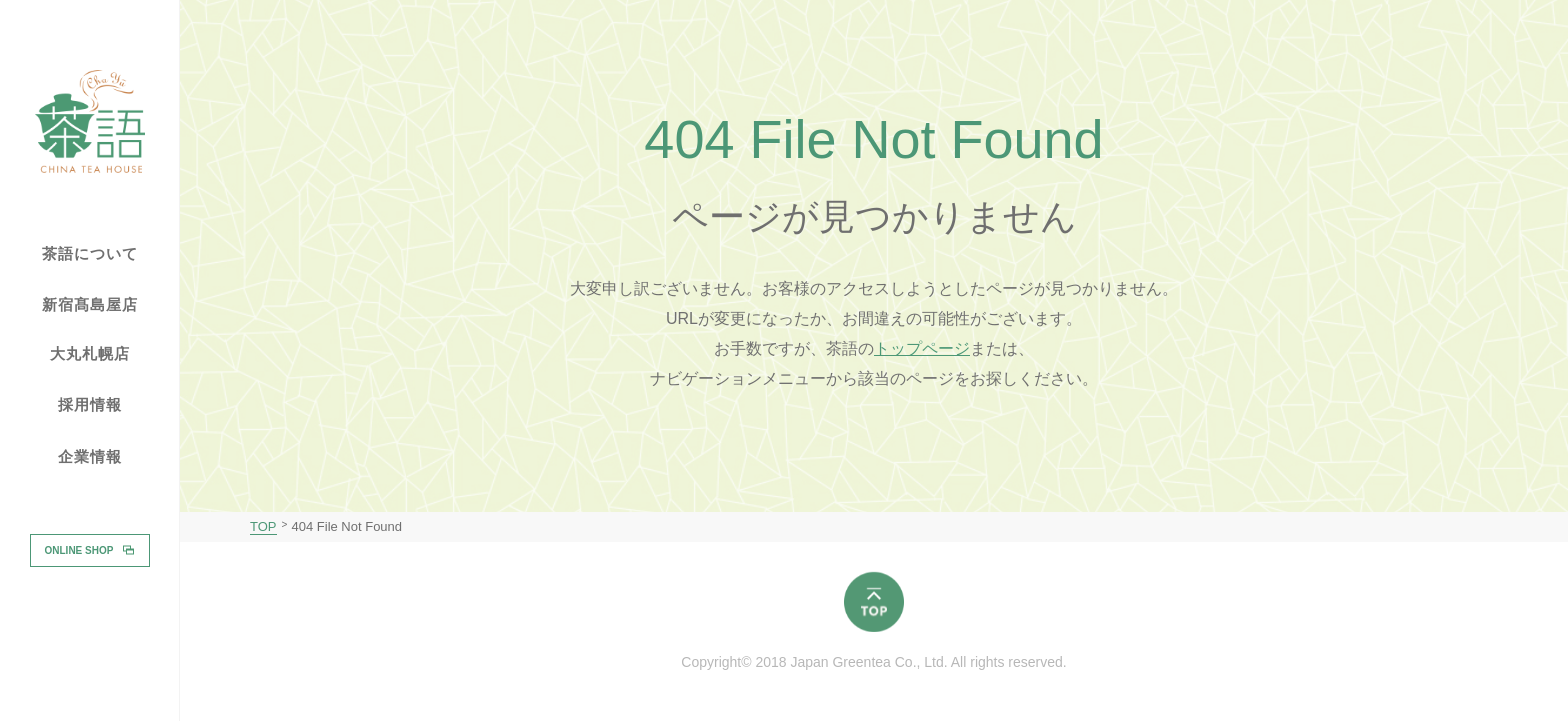  Describe the element at coordinates (922, 348) in the screenshot. I see `トップページ` at that location.